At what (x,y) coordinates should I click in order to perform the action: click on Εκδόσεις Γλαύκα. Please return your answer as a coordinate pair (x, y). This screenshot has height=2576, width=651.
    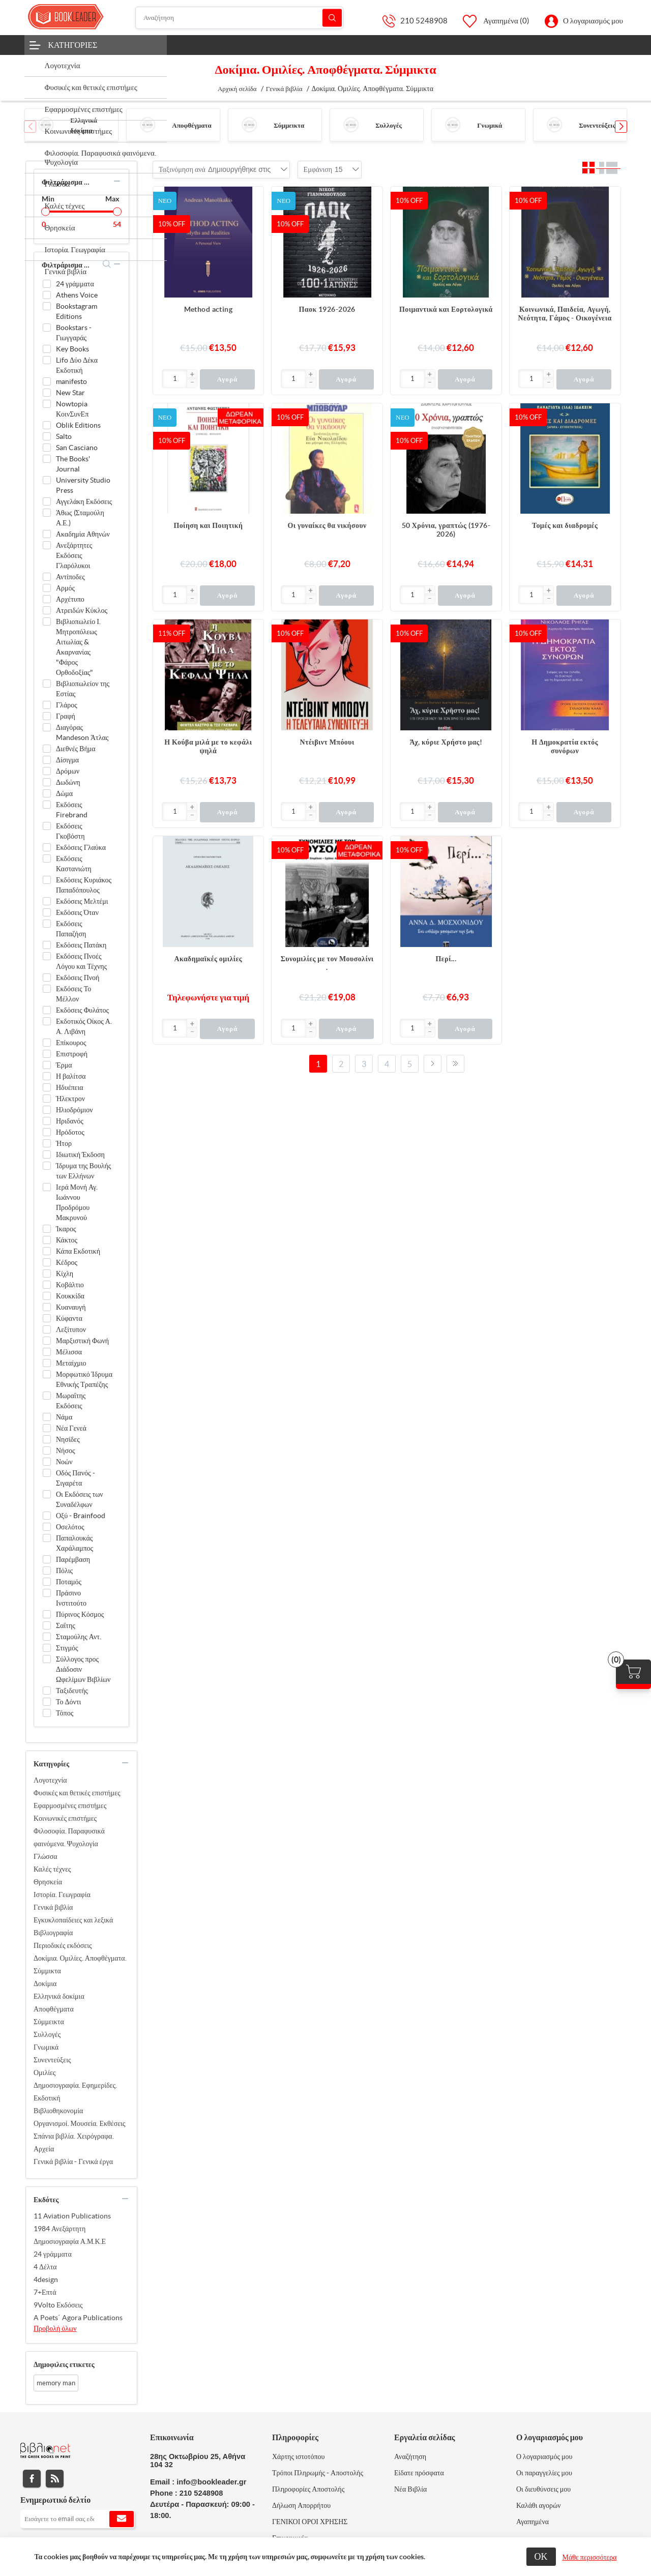
    Looking at the image, I should click on (81, 847).